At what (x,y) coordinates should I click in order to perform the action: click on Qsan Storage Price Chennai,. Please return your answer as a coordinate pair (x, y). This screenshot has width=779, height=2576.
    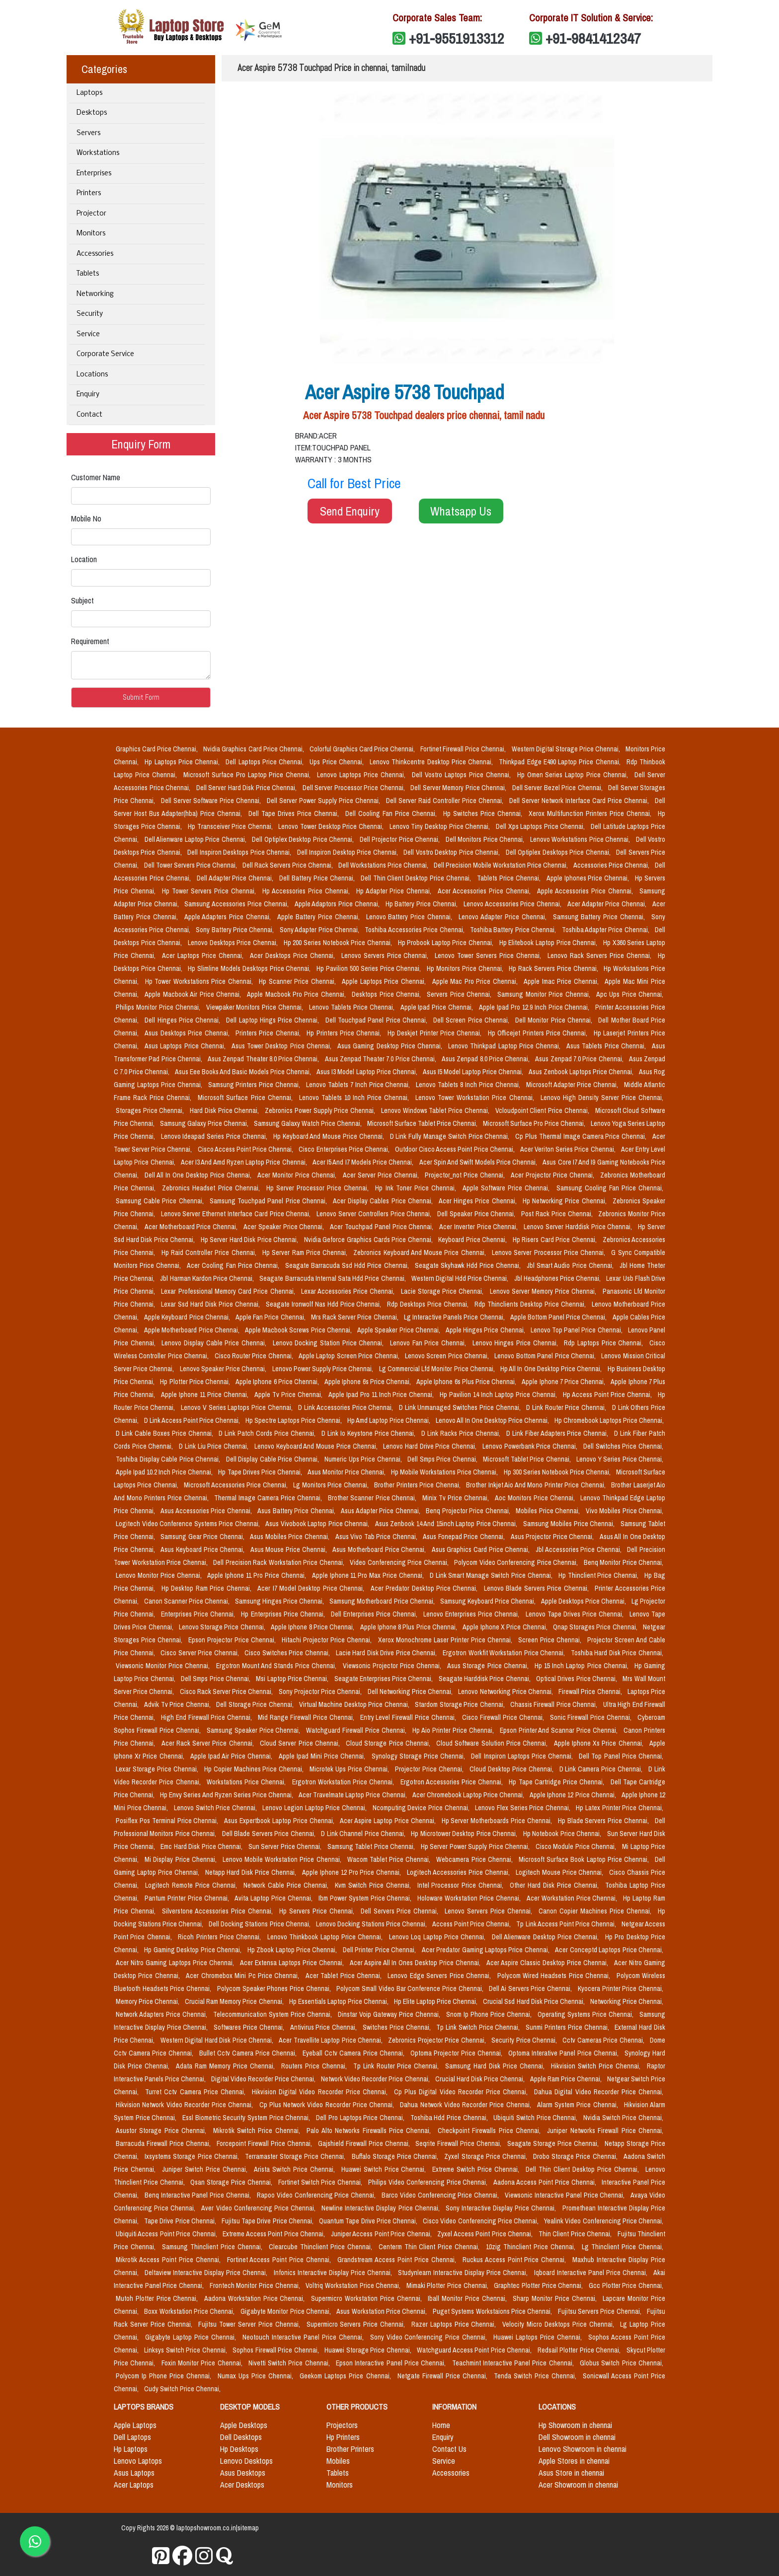
    Looking at the image, I should click on (232, 2182).